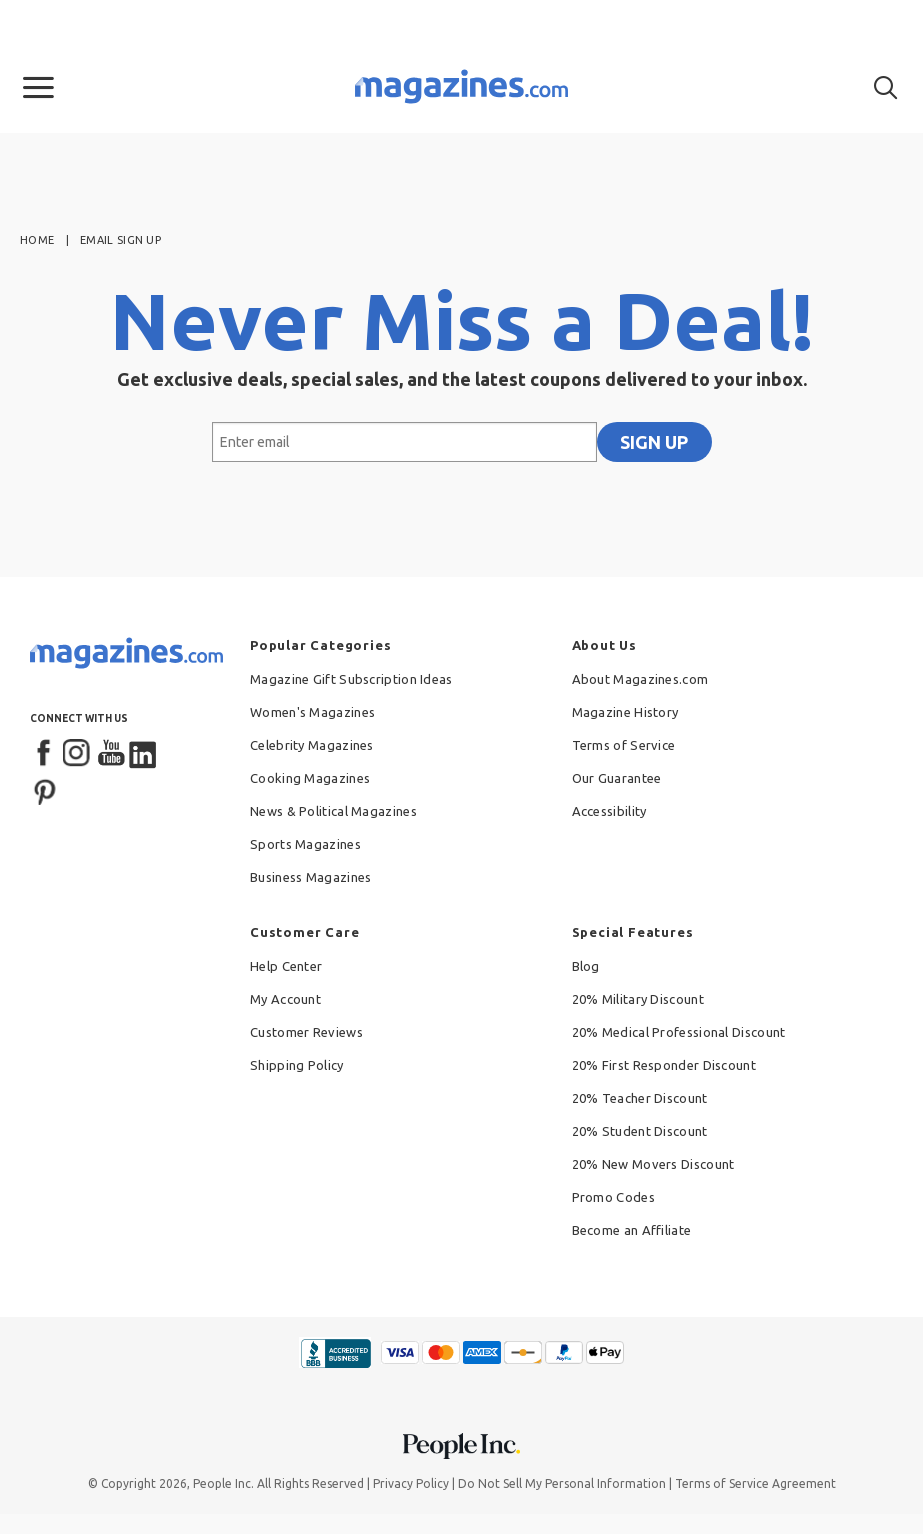 Image resolution: width=923 pixels, height=1534 pixels. What do you see at coordinates (653, 1164) in the screenshot?
I see `20% New Movers Discount` at bounding box center [653, 1164].